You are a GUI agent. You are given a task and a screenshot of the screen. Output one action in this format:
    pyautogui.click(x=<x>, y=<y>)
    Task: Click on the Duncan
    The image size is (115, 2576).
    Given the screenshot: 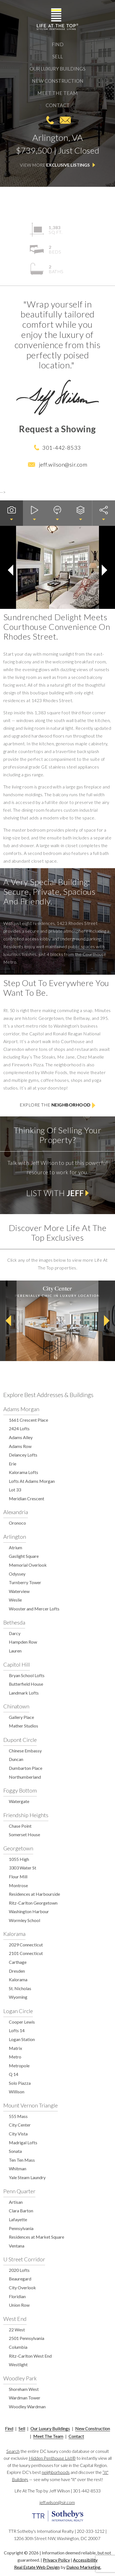 What is the action you would take?
    pyautogui.click(x=16, y=1759)
    